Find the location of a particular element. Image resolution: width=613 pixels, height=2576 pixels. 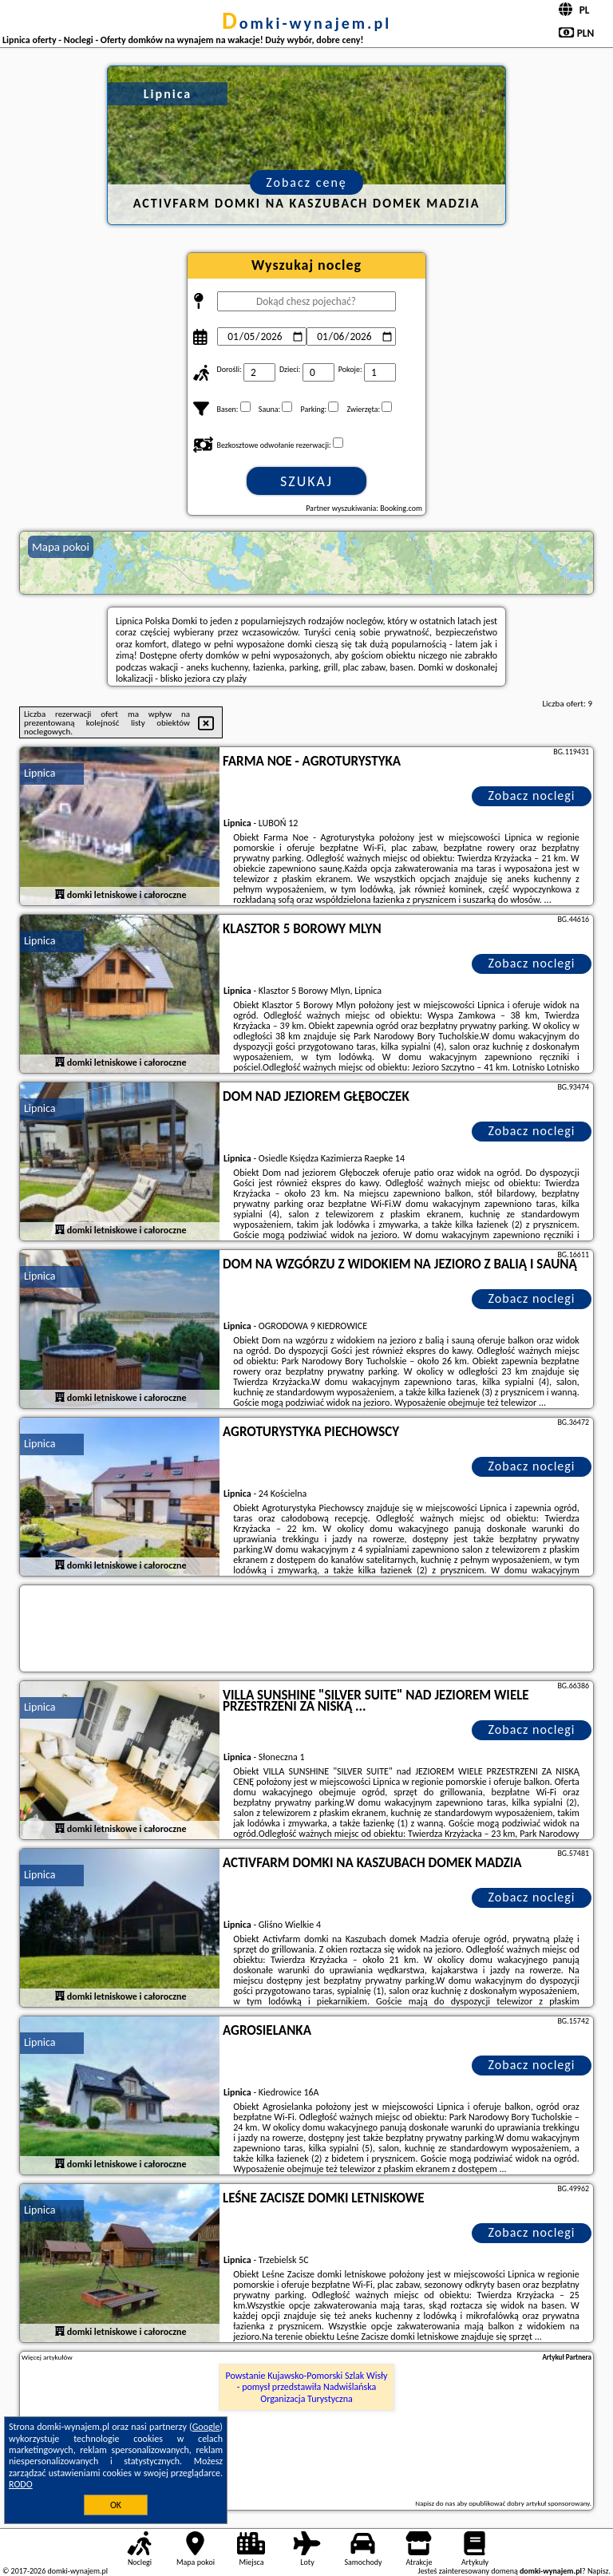

Więcej artykułów is located at coordinates (47, 2357).